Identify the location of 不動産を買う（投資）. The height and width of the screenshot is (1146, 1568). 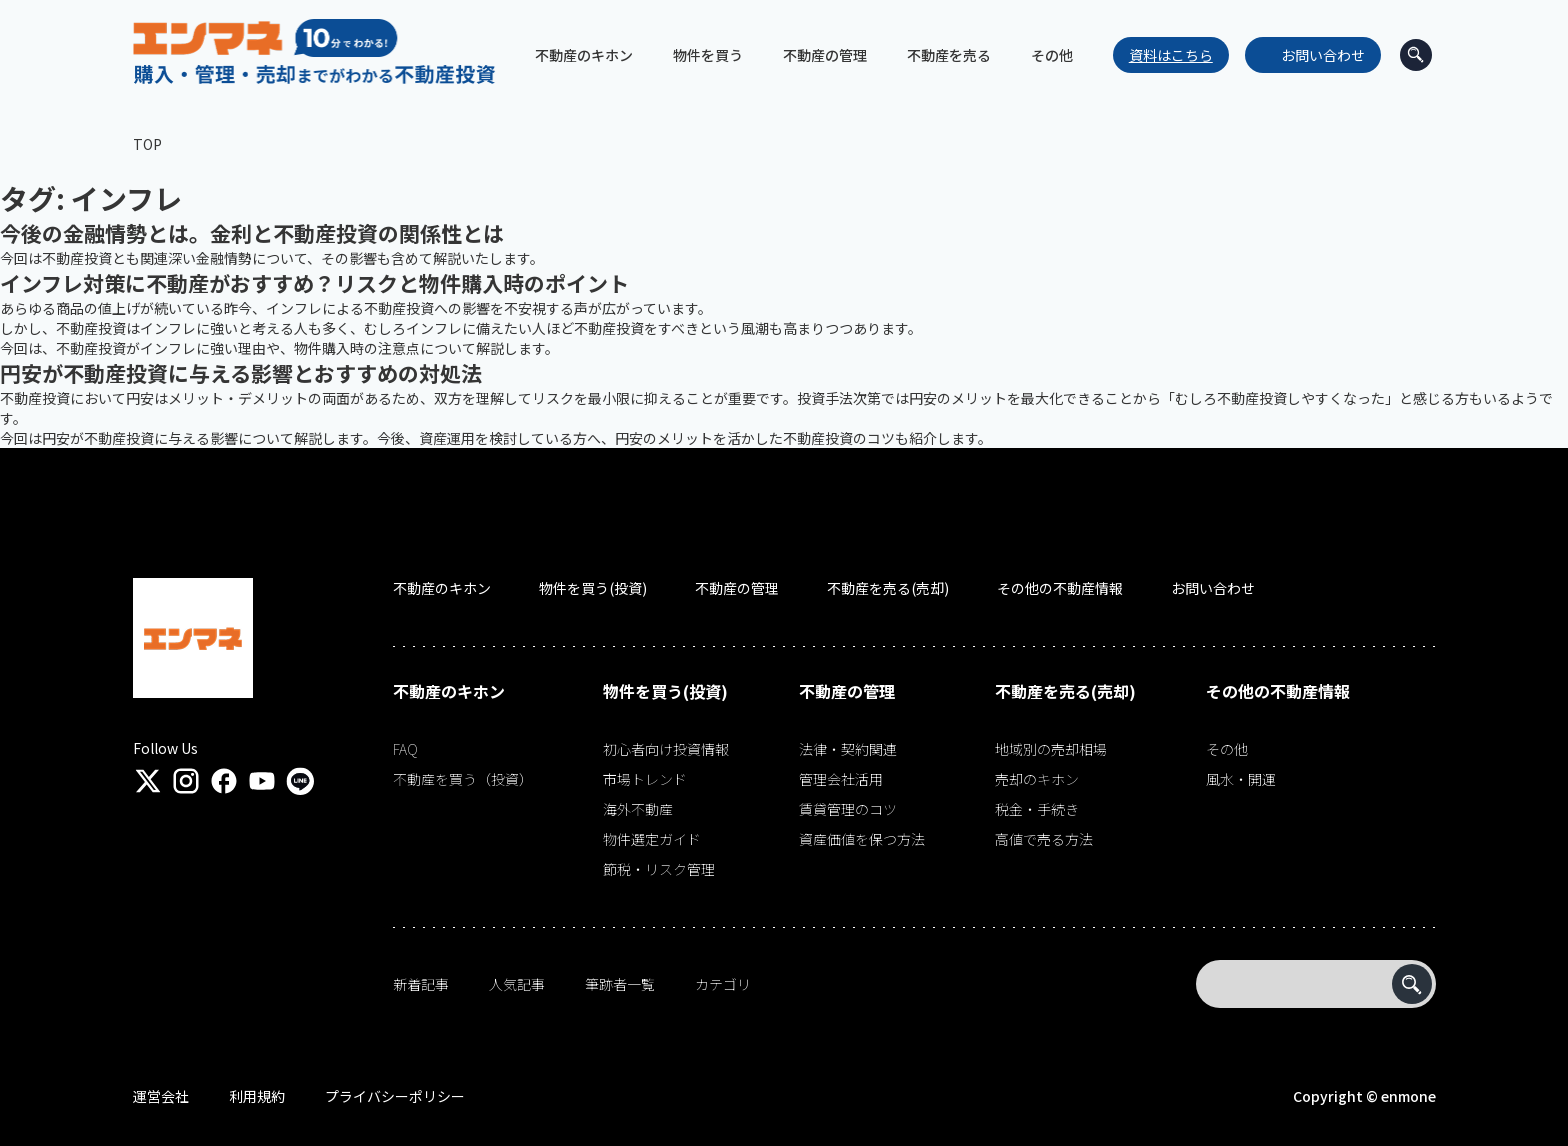
(463, 779).